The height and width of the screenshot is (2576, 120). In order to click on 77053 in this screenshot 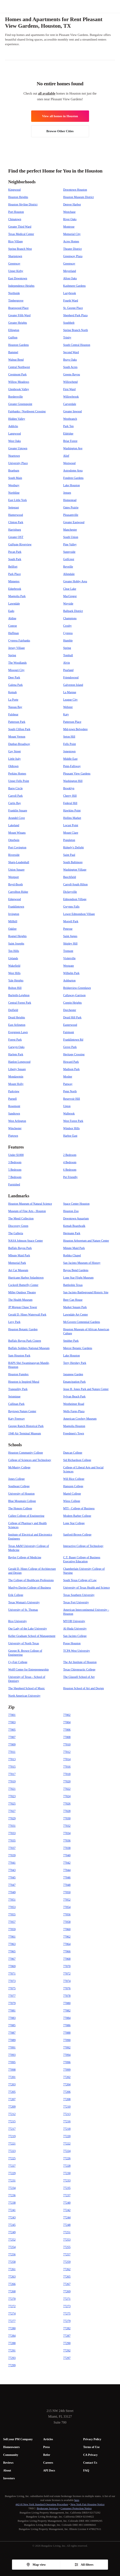, I will do `click(12, 1907)`.